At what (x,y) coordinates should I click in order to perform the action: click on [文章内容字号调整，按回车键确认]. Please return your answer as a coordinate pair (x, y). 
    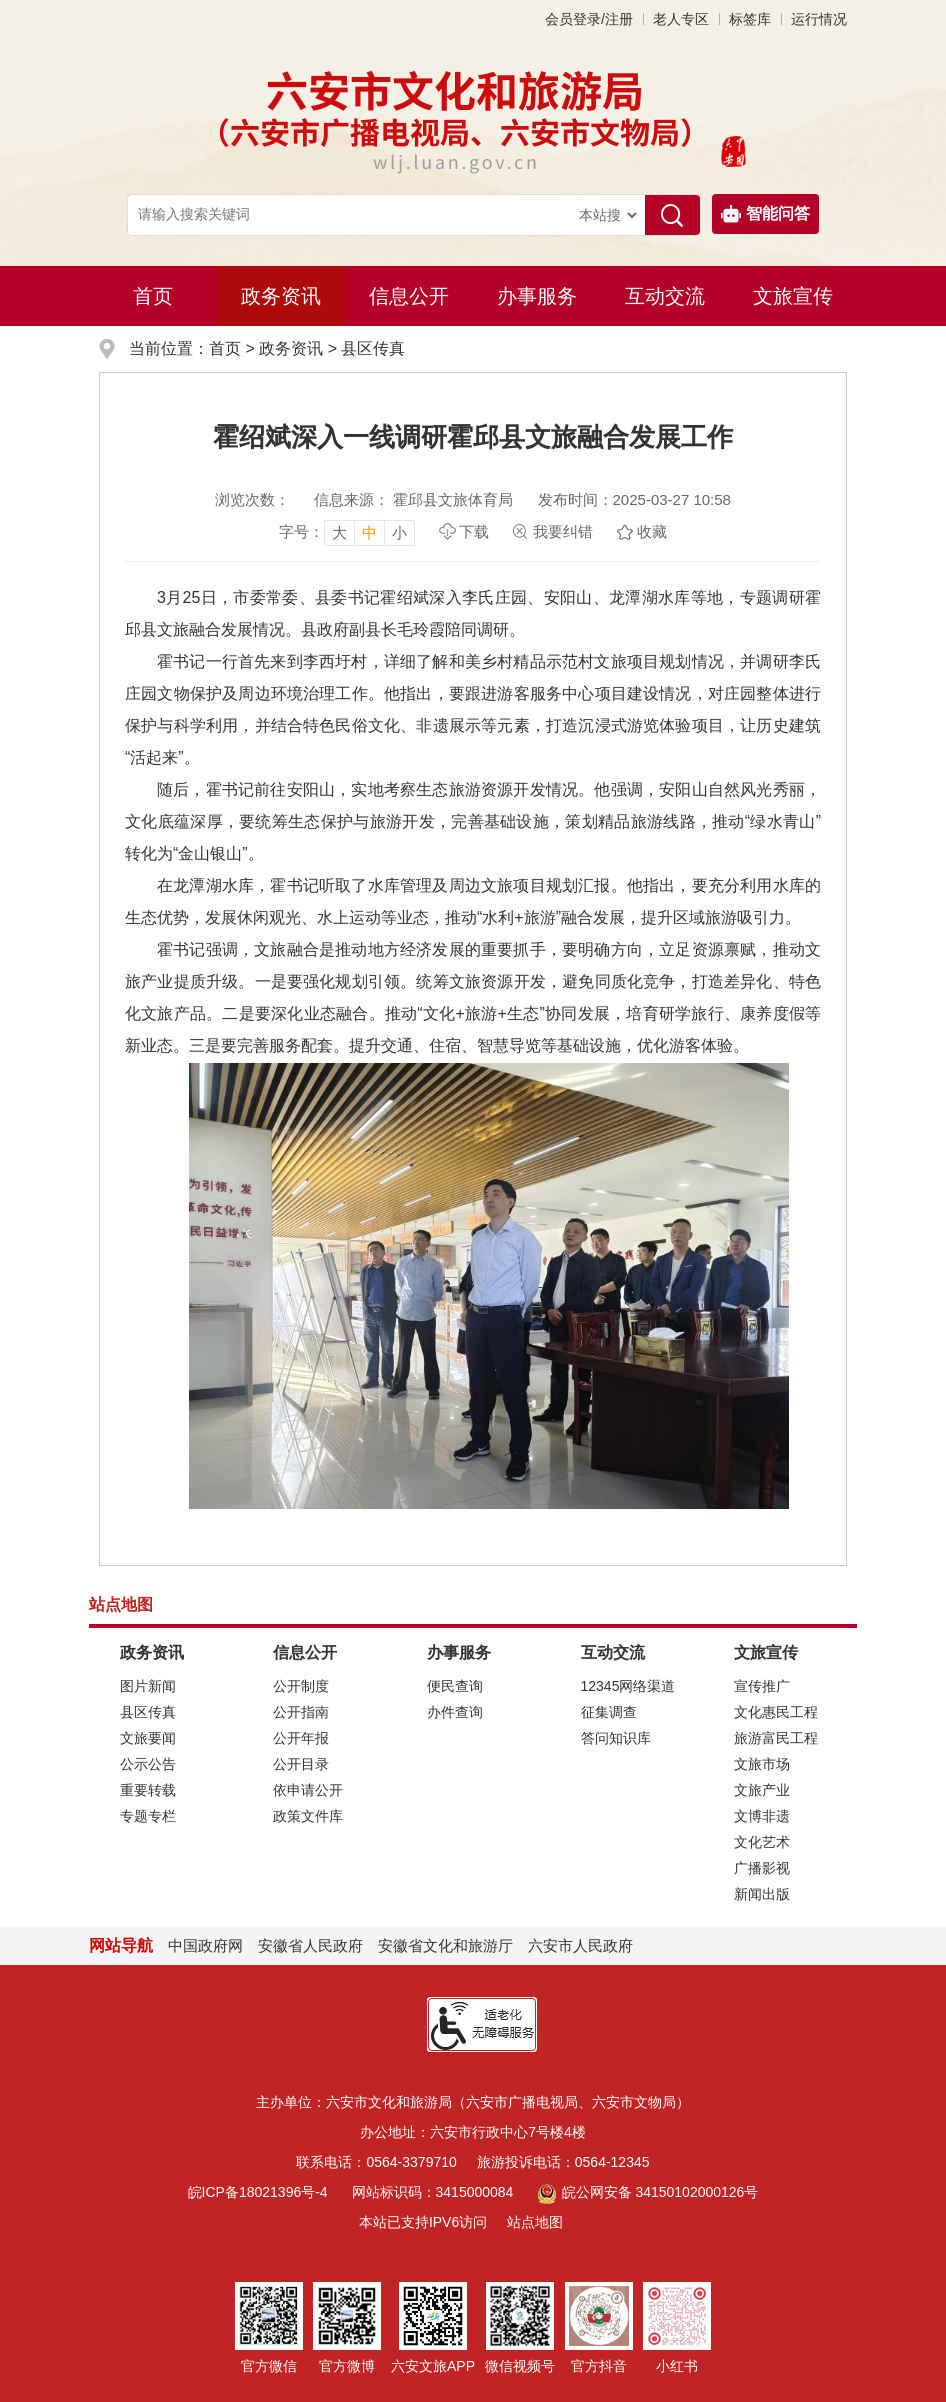
    Looking at the image, I should click on (347, 532).